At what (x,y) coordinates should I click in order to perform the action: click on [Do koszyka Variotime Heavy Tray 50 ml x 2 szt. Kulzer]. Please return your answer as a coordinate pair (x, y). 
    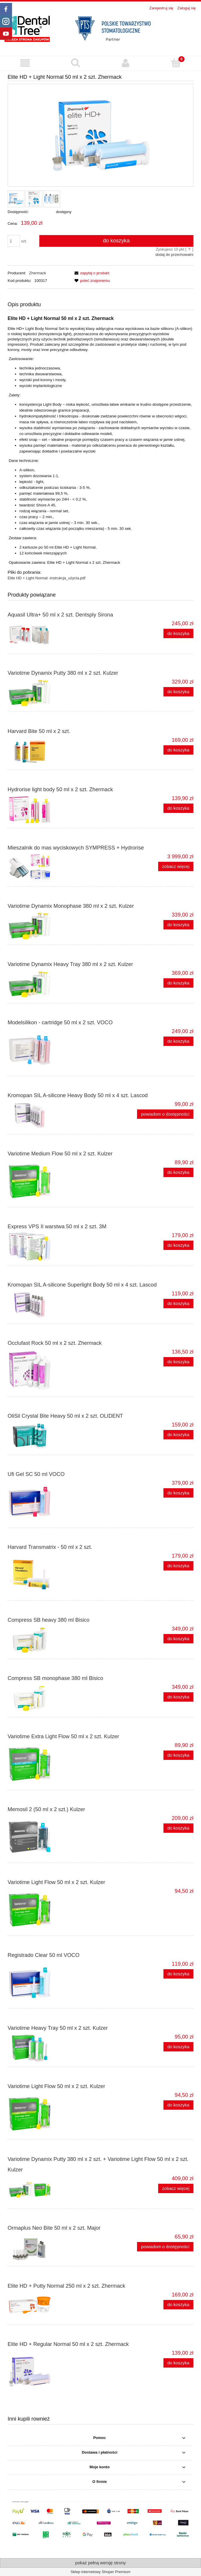
    Looking at the image, I should click on (178, 2047).